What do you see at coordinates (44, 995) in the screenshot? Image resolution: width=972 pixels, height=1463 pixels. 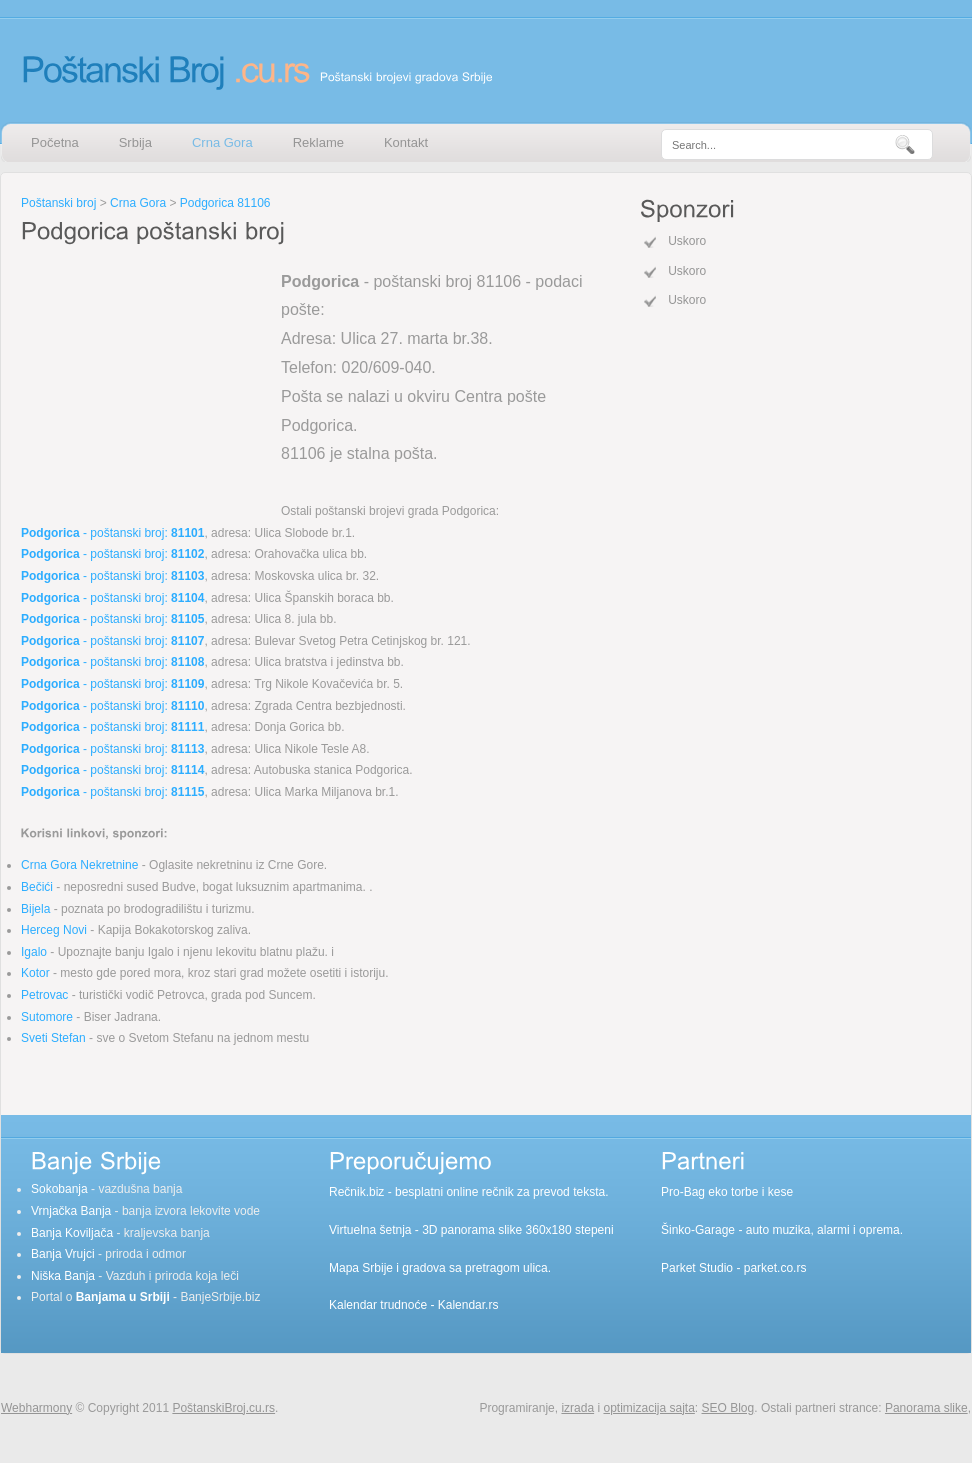 I see `Petrovac` at bounding box center [44, 995].